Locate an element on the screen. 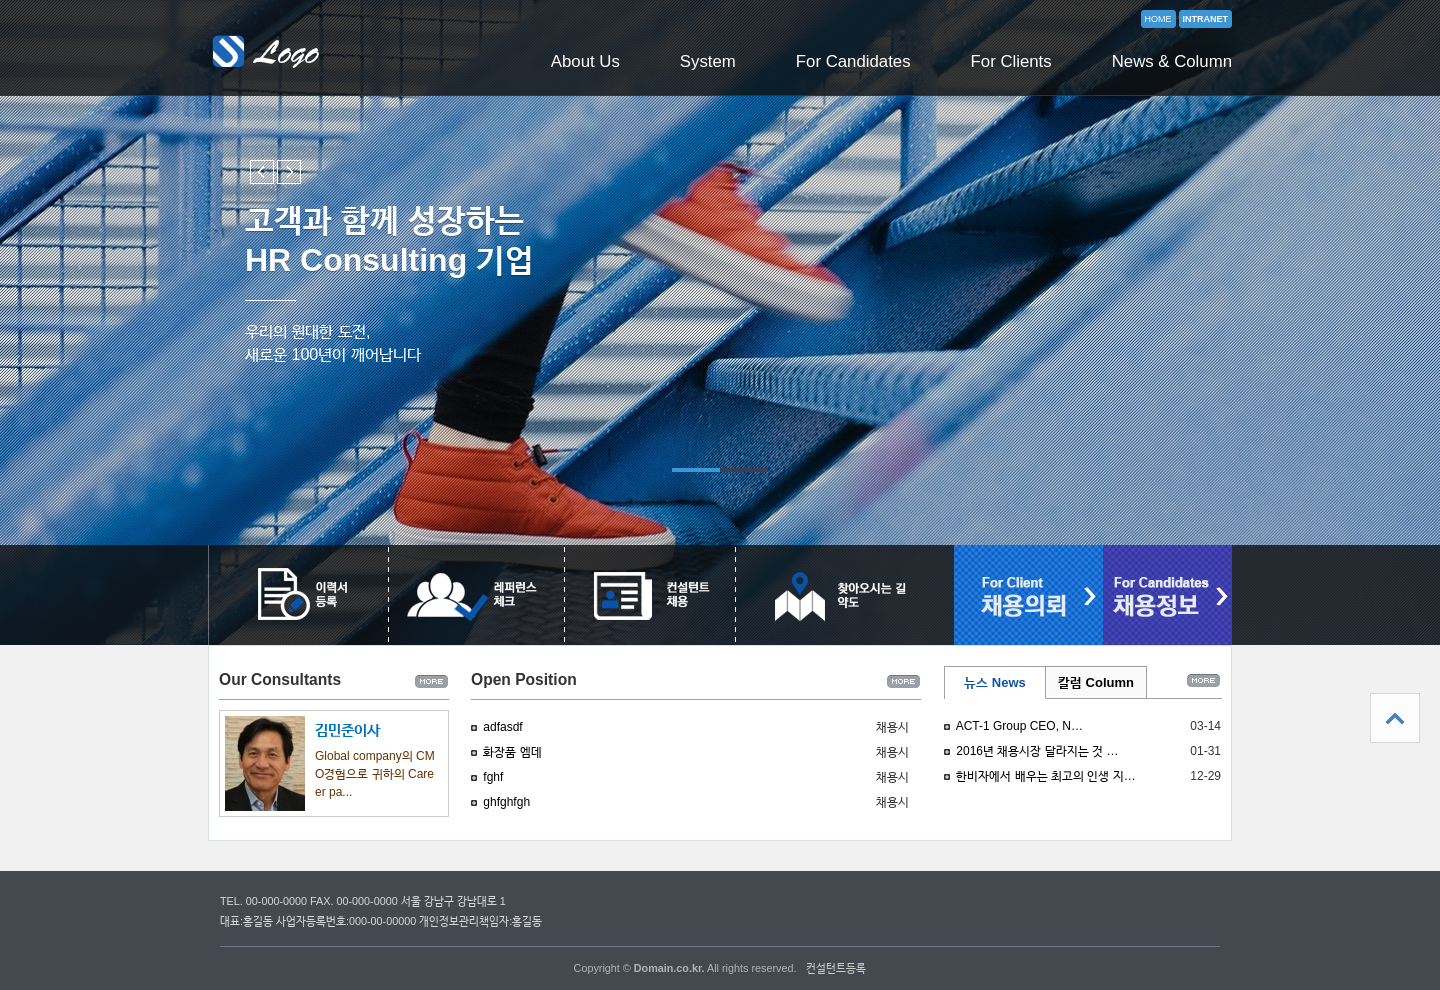  HOME is located at coordinates (1158, 19).